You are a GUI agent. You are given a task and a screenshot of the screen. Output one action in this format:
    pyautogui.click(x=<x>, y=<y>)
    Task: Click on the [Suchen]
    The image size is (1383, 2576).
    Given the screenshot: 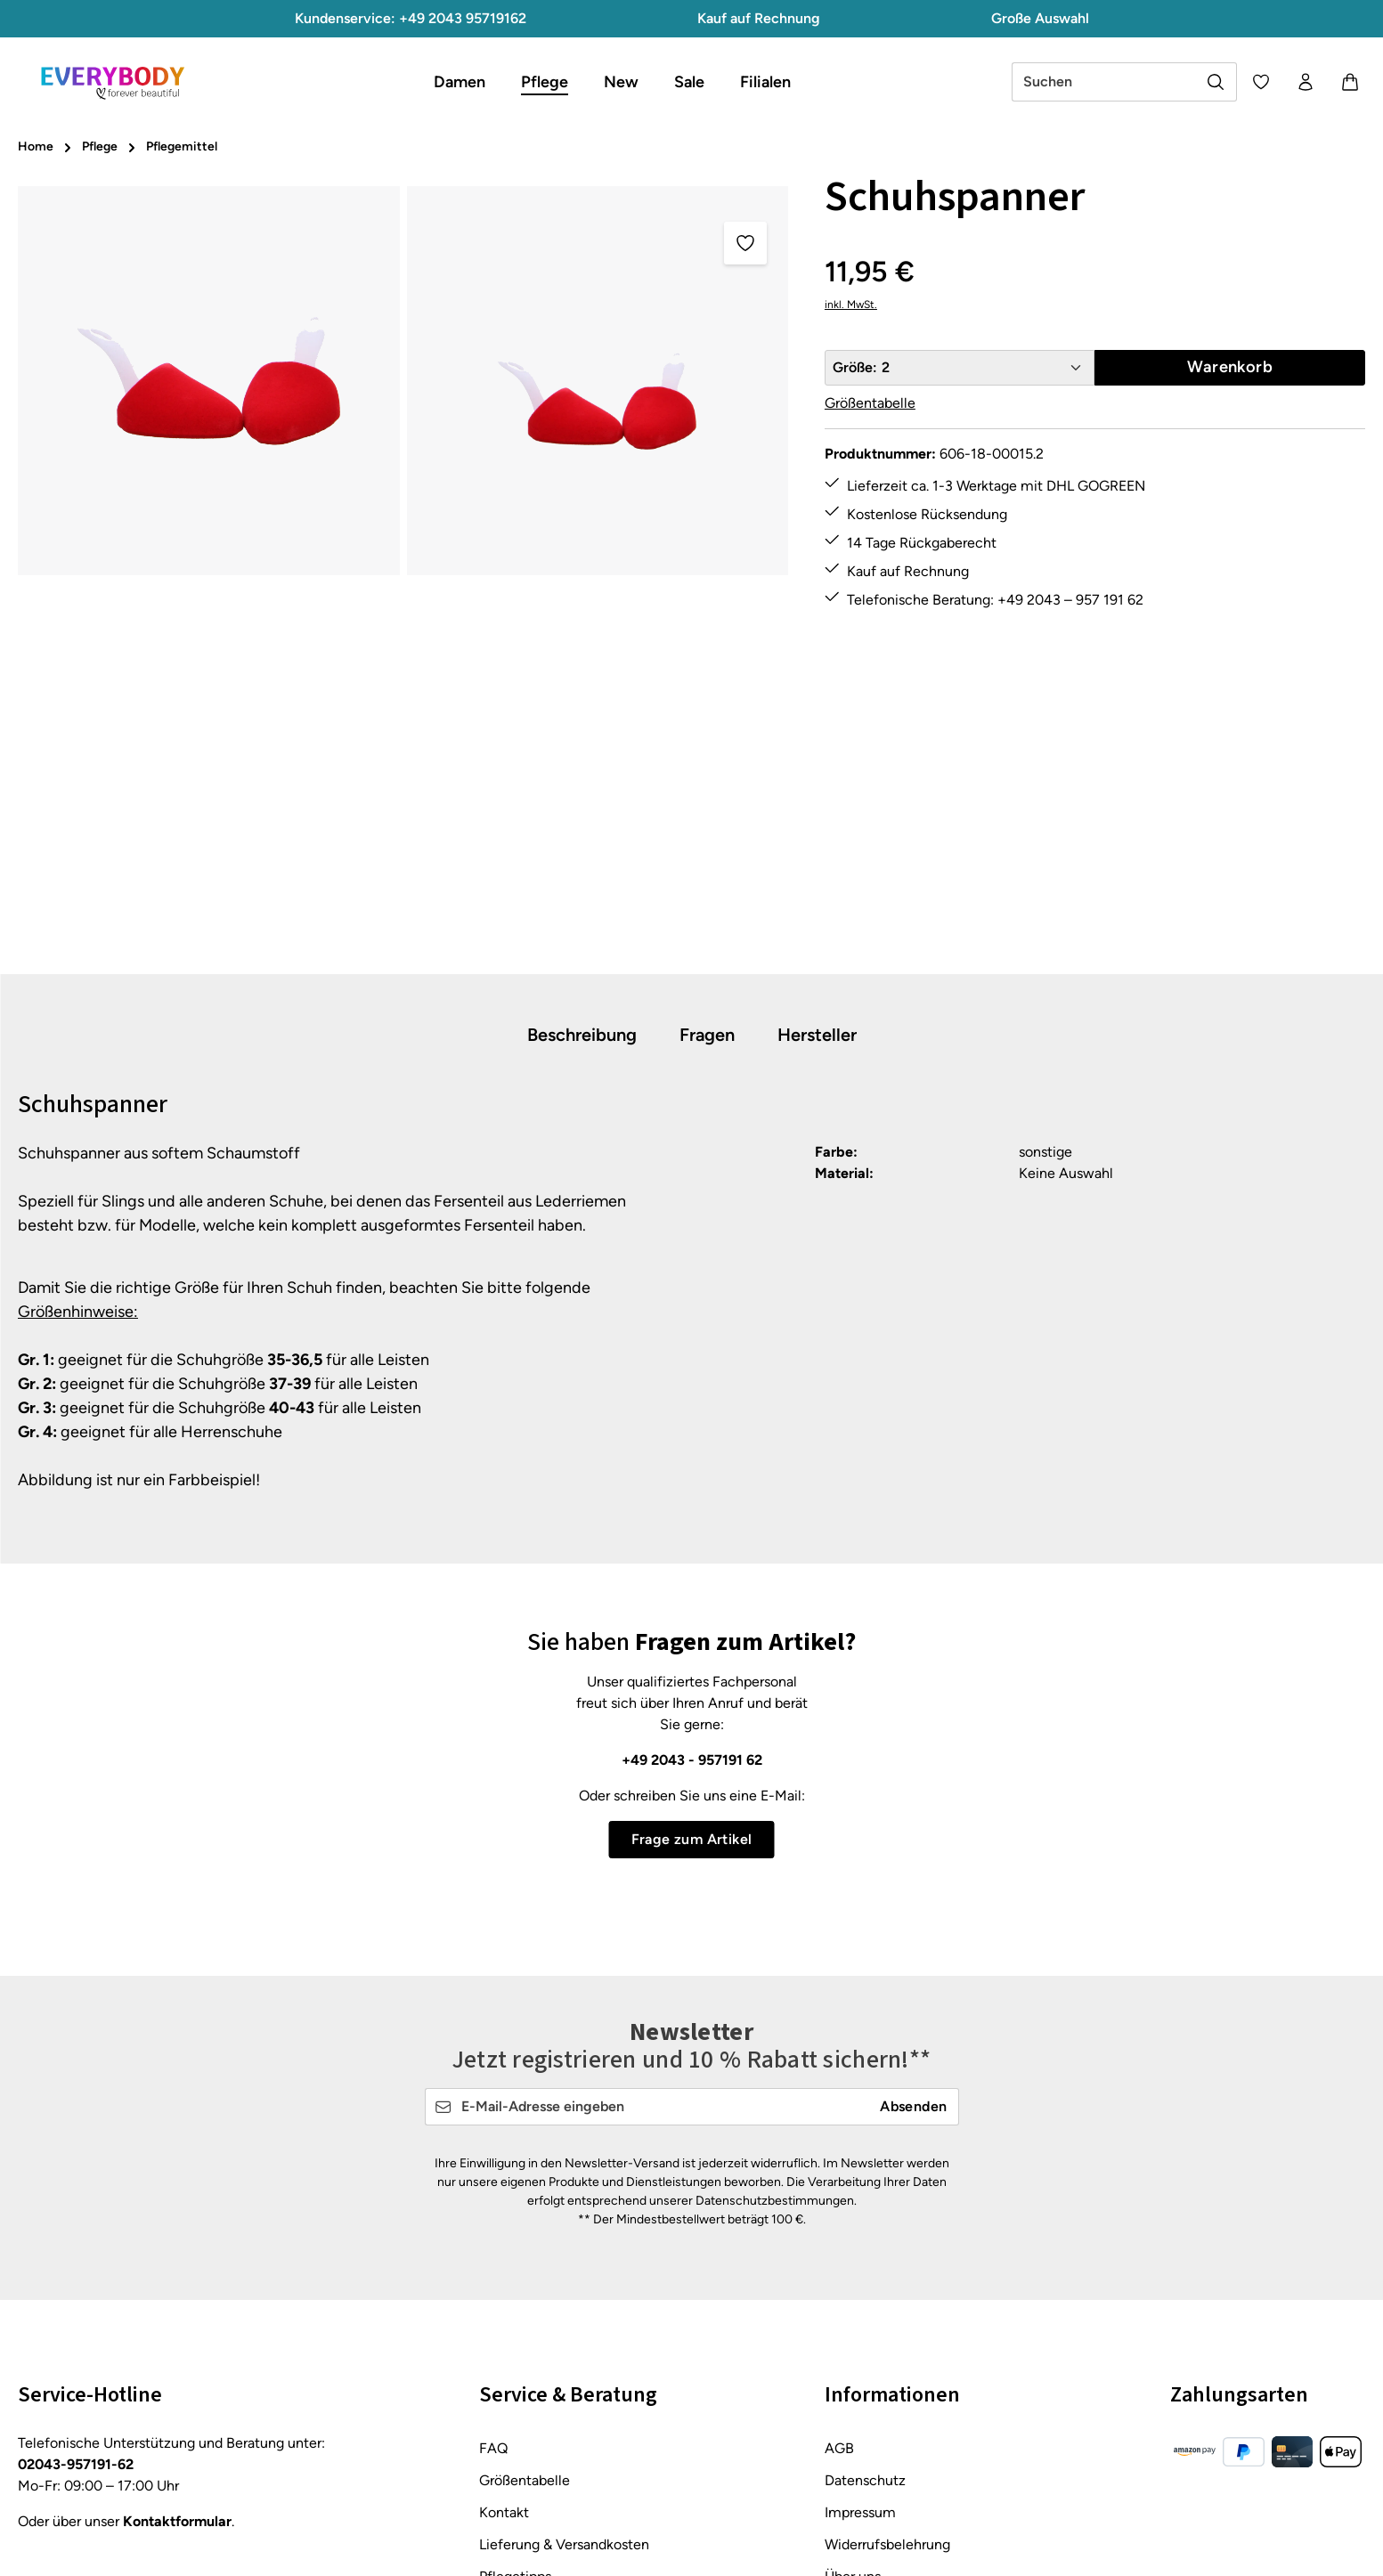 What is the action you would take?
    pyautogui.click(x=1216, y=82)
    